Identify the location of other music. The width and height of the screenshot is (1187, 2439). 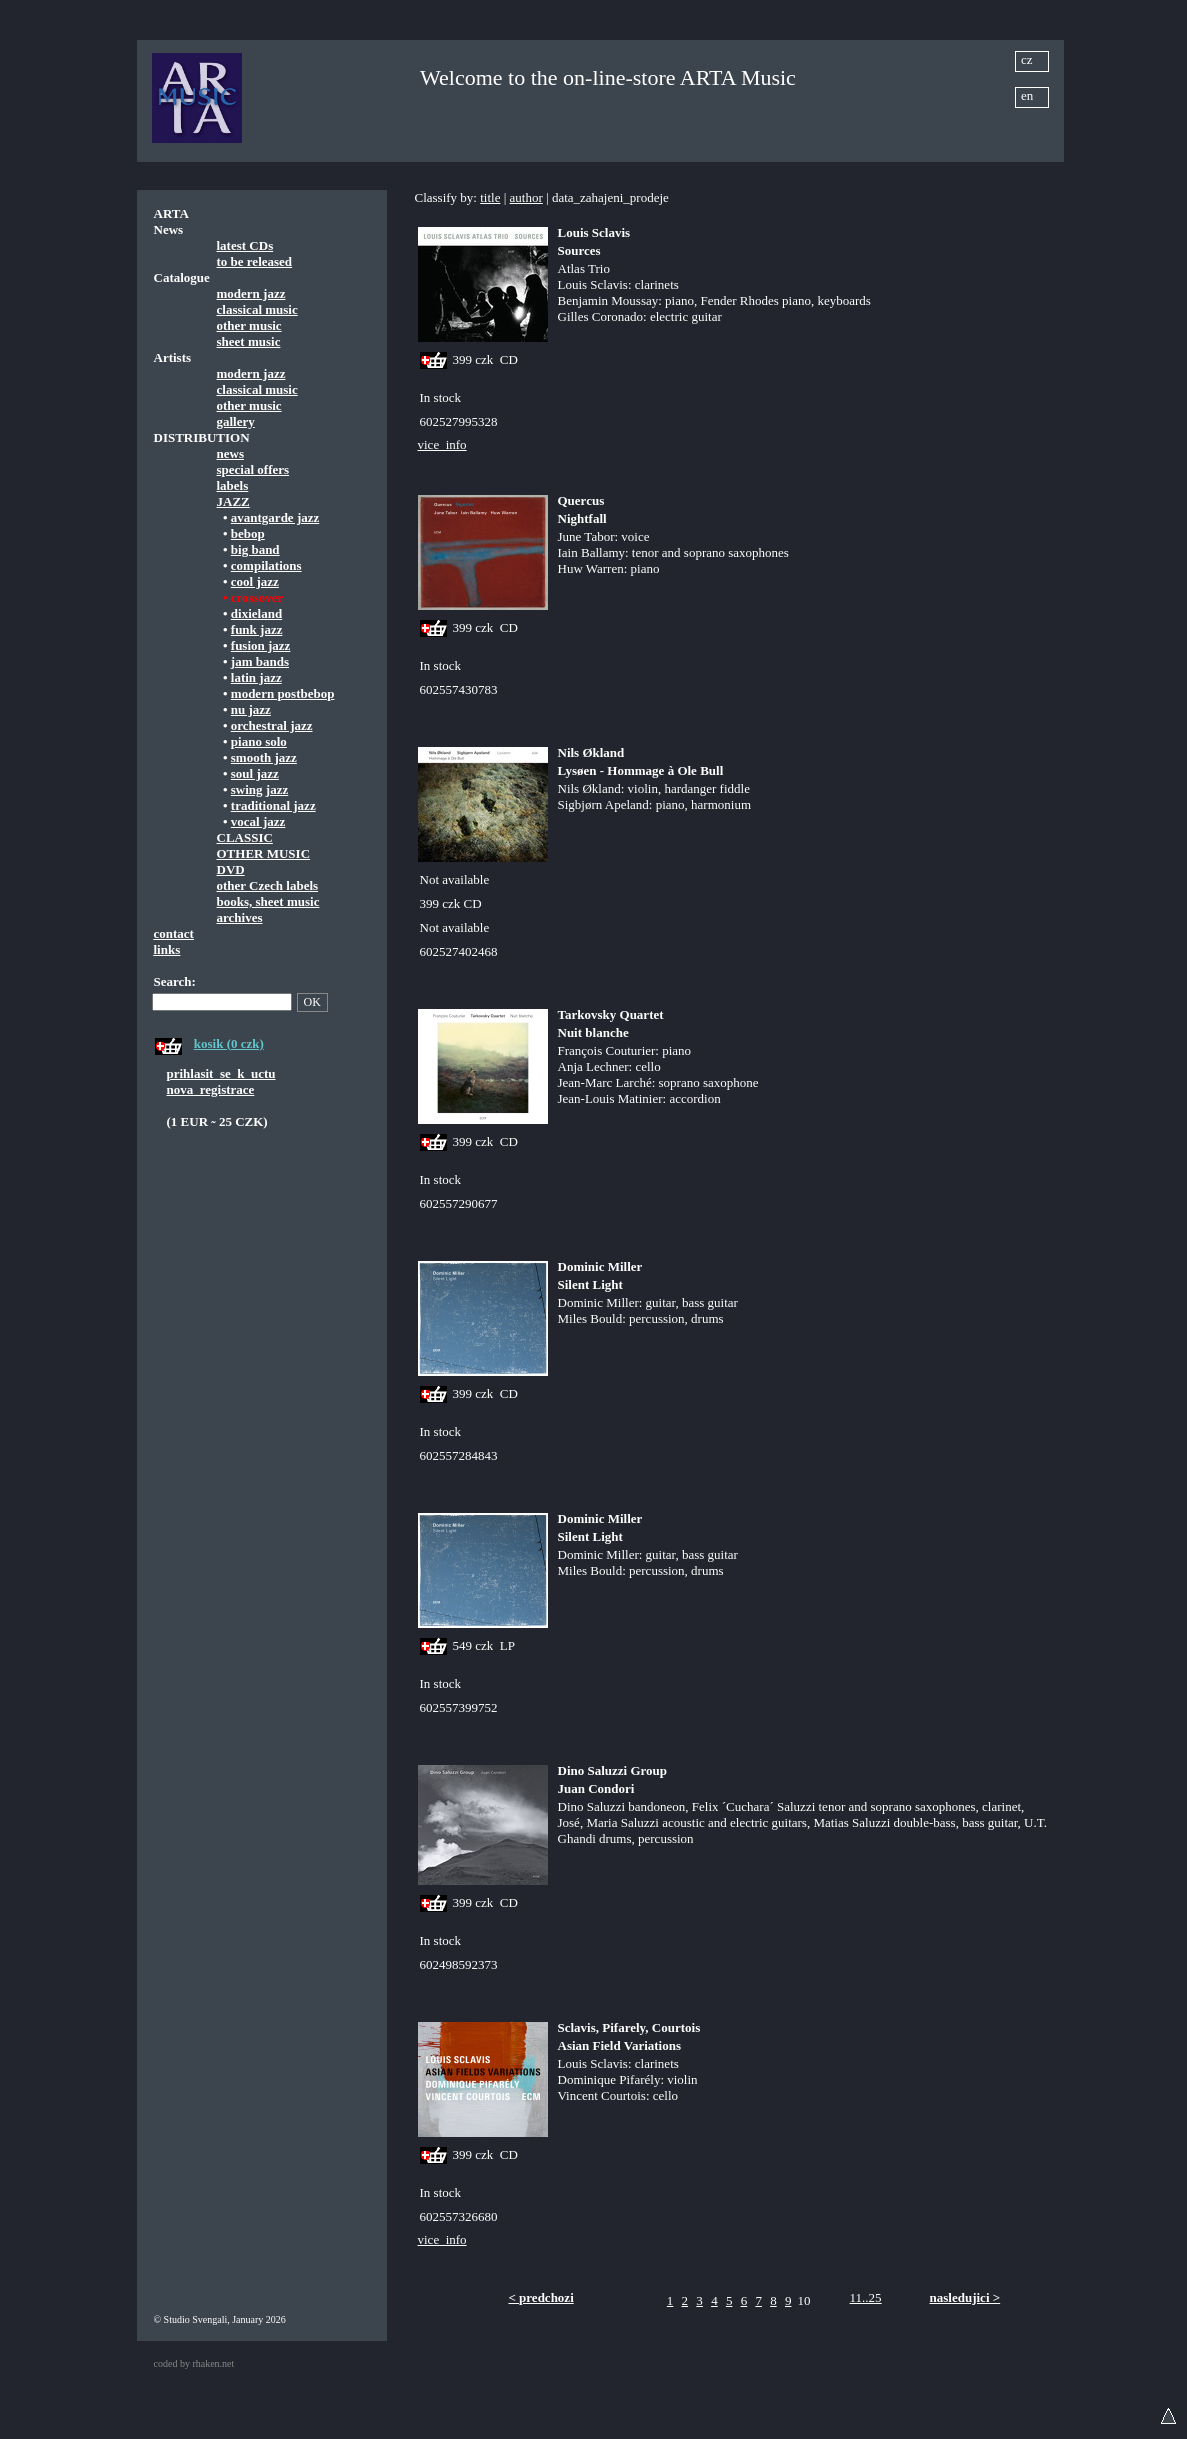
(249, 325).